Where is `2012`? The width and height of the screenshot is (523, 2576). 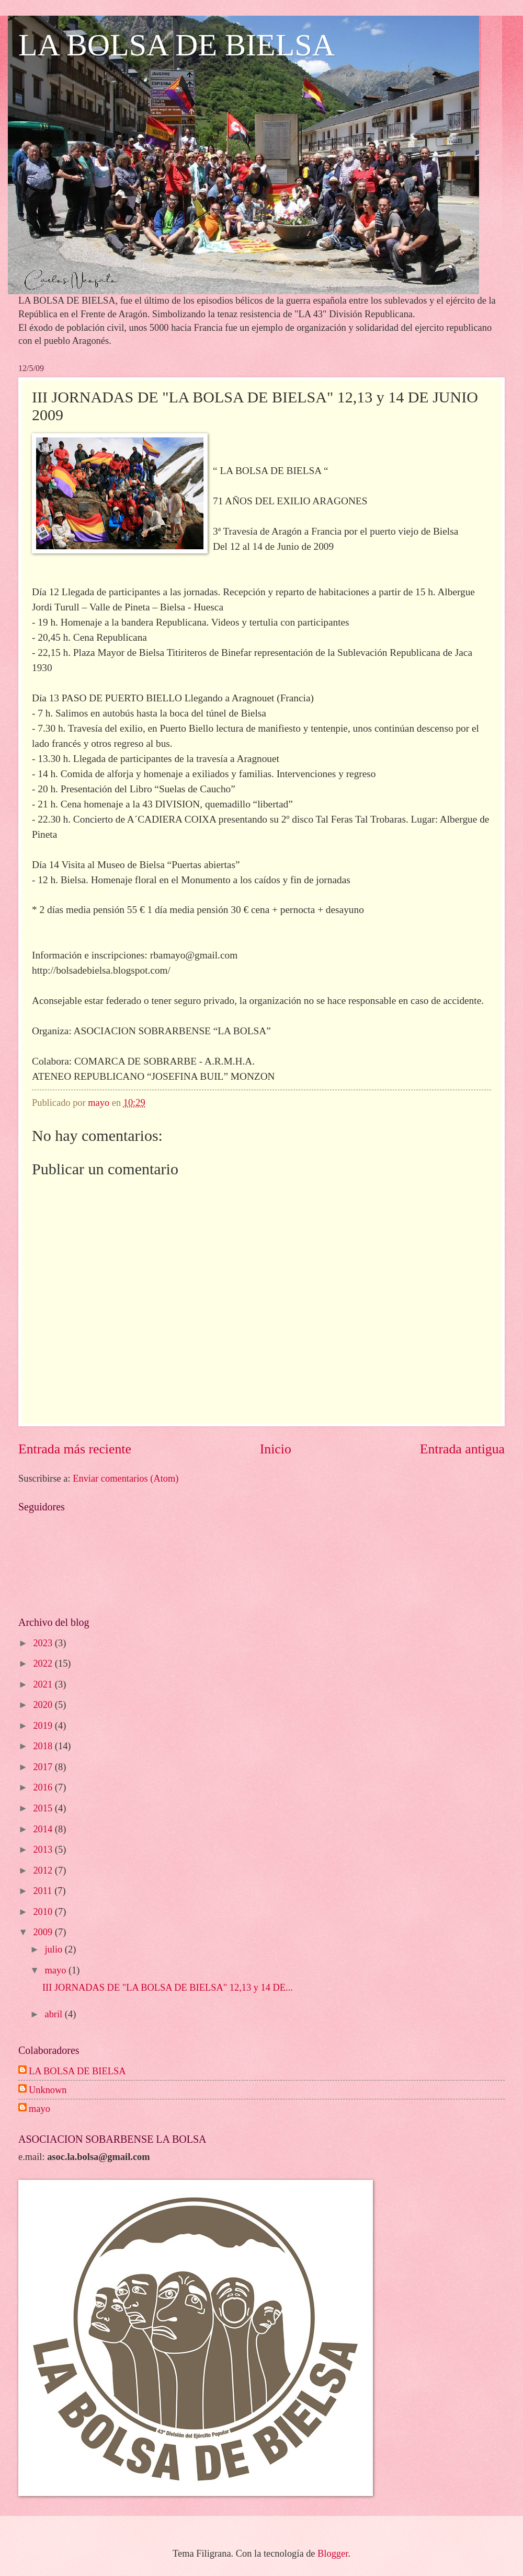
2012 is located at coordinates (43, 1870).